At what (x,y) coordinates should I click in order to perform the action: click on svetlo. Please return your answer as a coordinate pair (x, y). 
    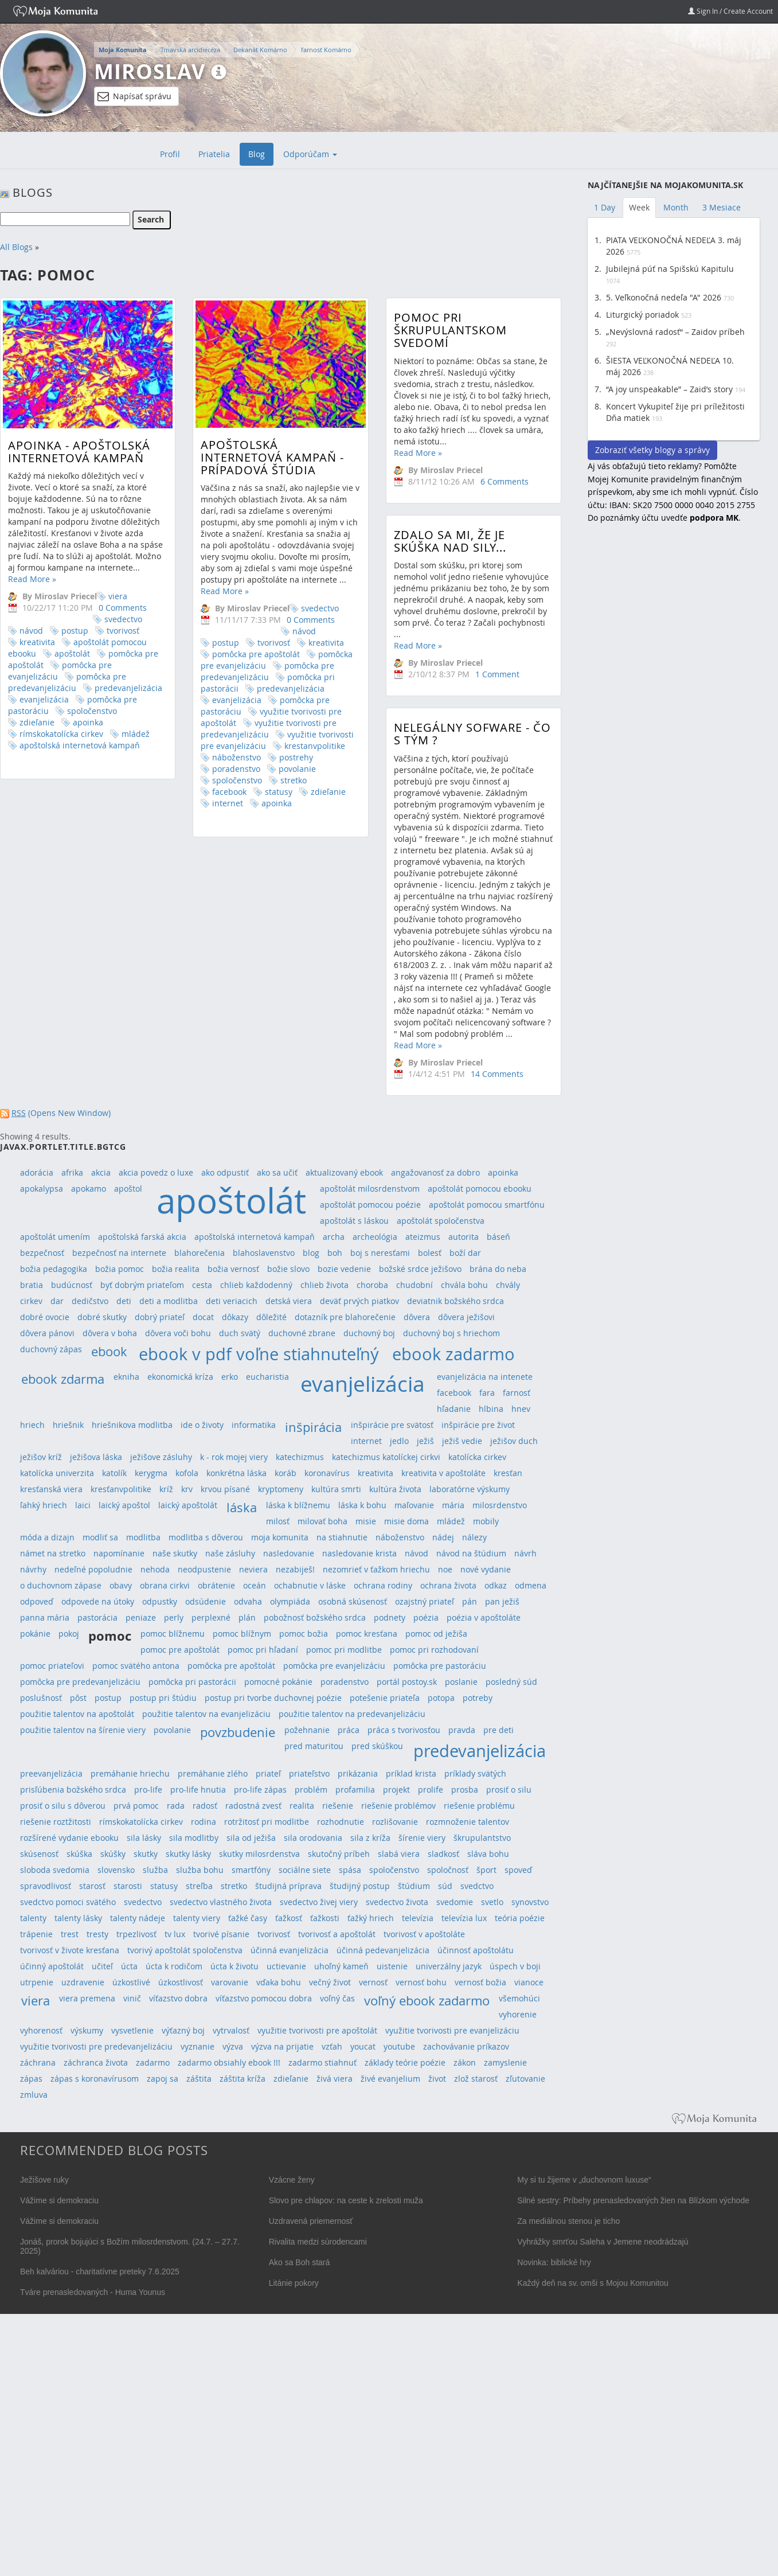
    Looking at the image, I should click on (492, 1901).